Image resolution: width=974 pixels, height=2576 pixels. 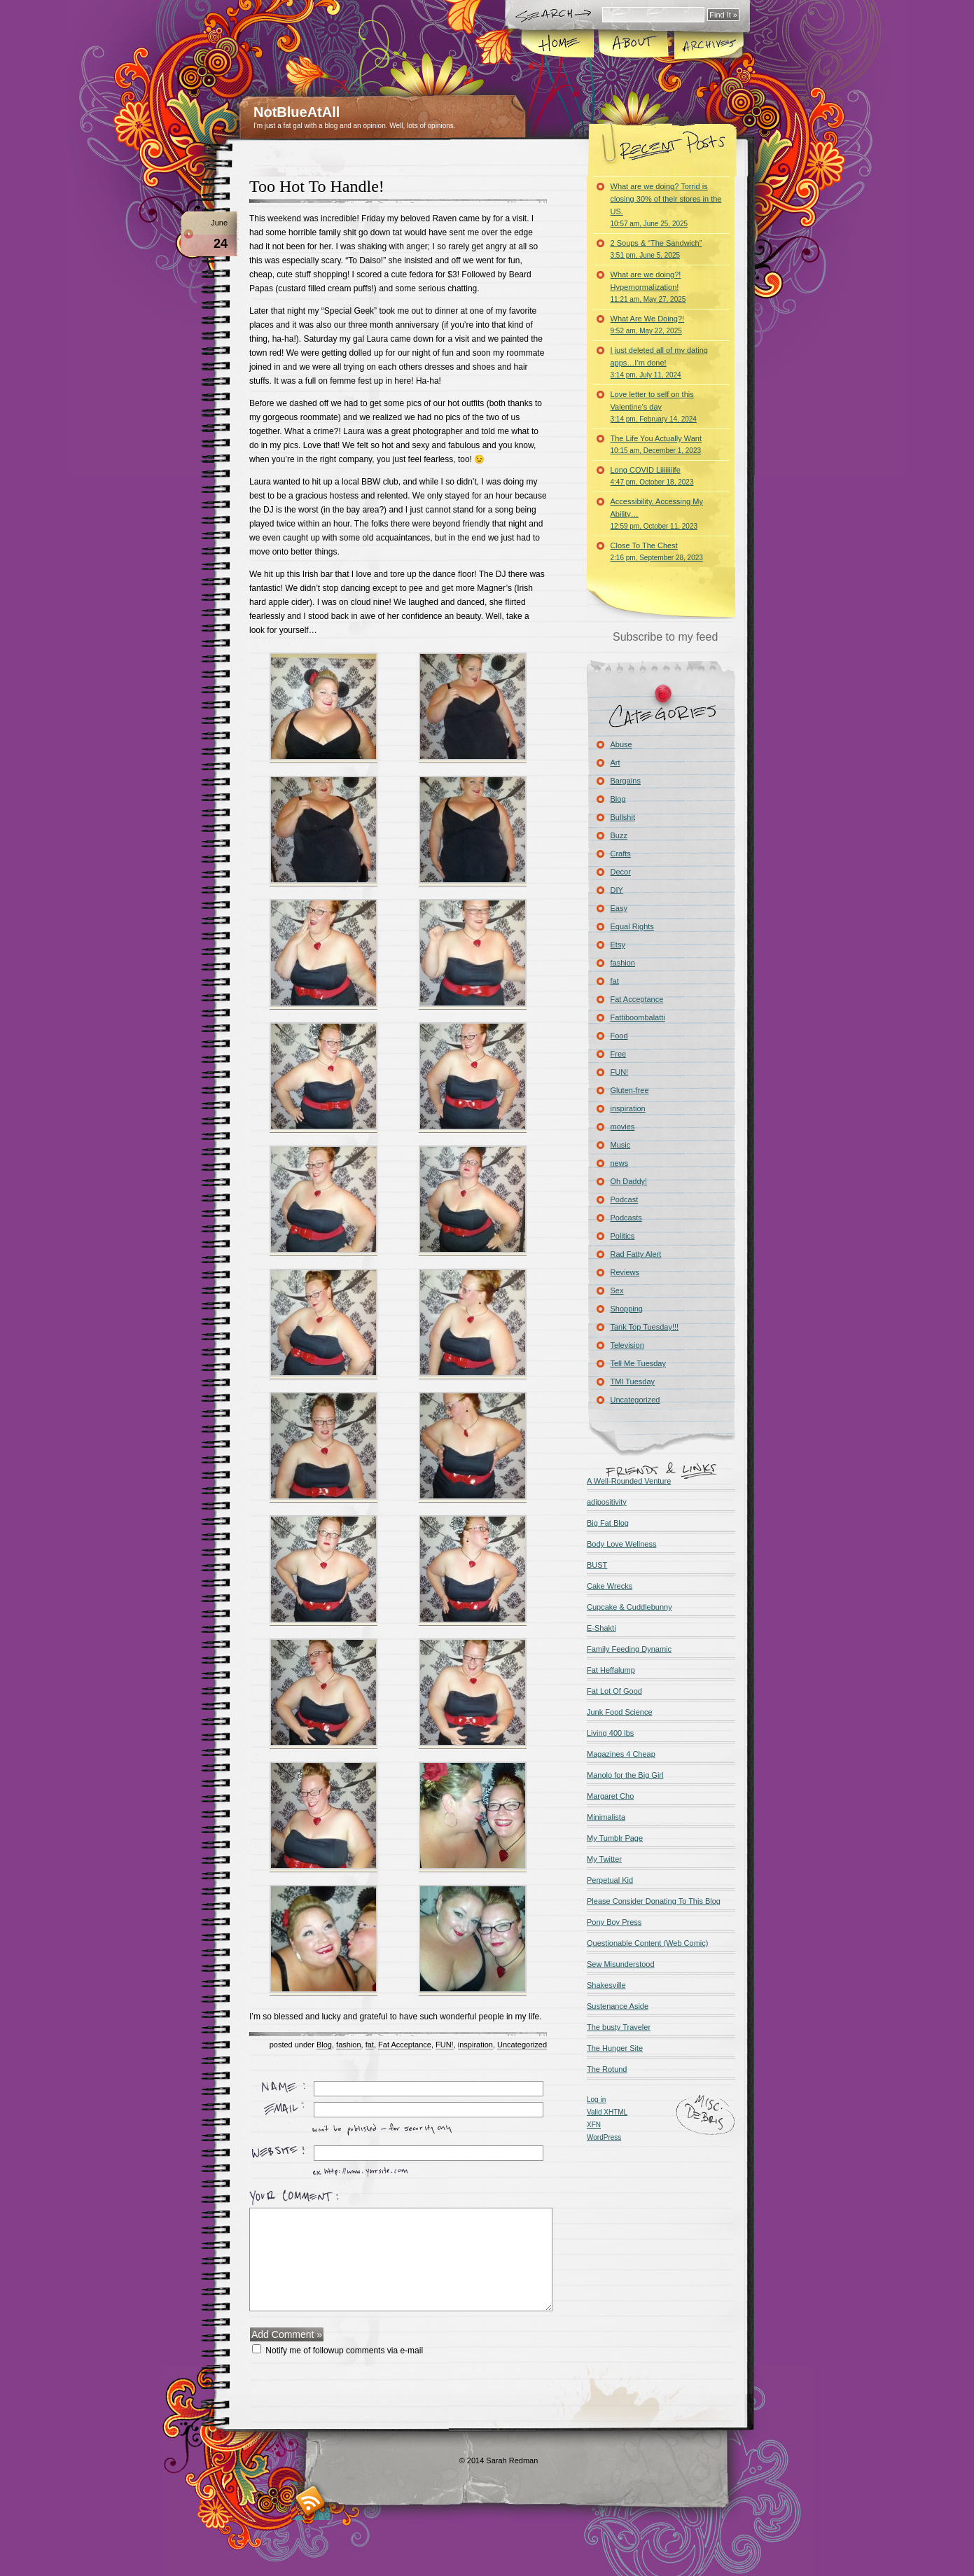 I want to click on Minimalista, so click(x=606, y=1817).